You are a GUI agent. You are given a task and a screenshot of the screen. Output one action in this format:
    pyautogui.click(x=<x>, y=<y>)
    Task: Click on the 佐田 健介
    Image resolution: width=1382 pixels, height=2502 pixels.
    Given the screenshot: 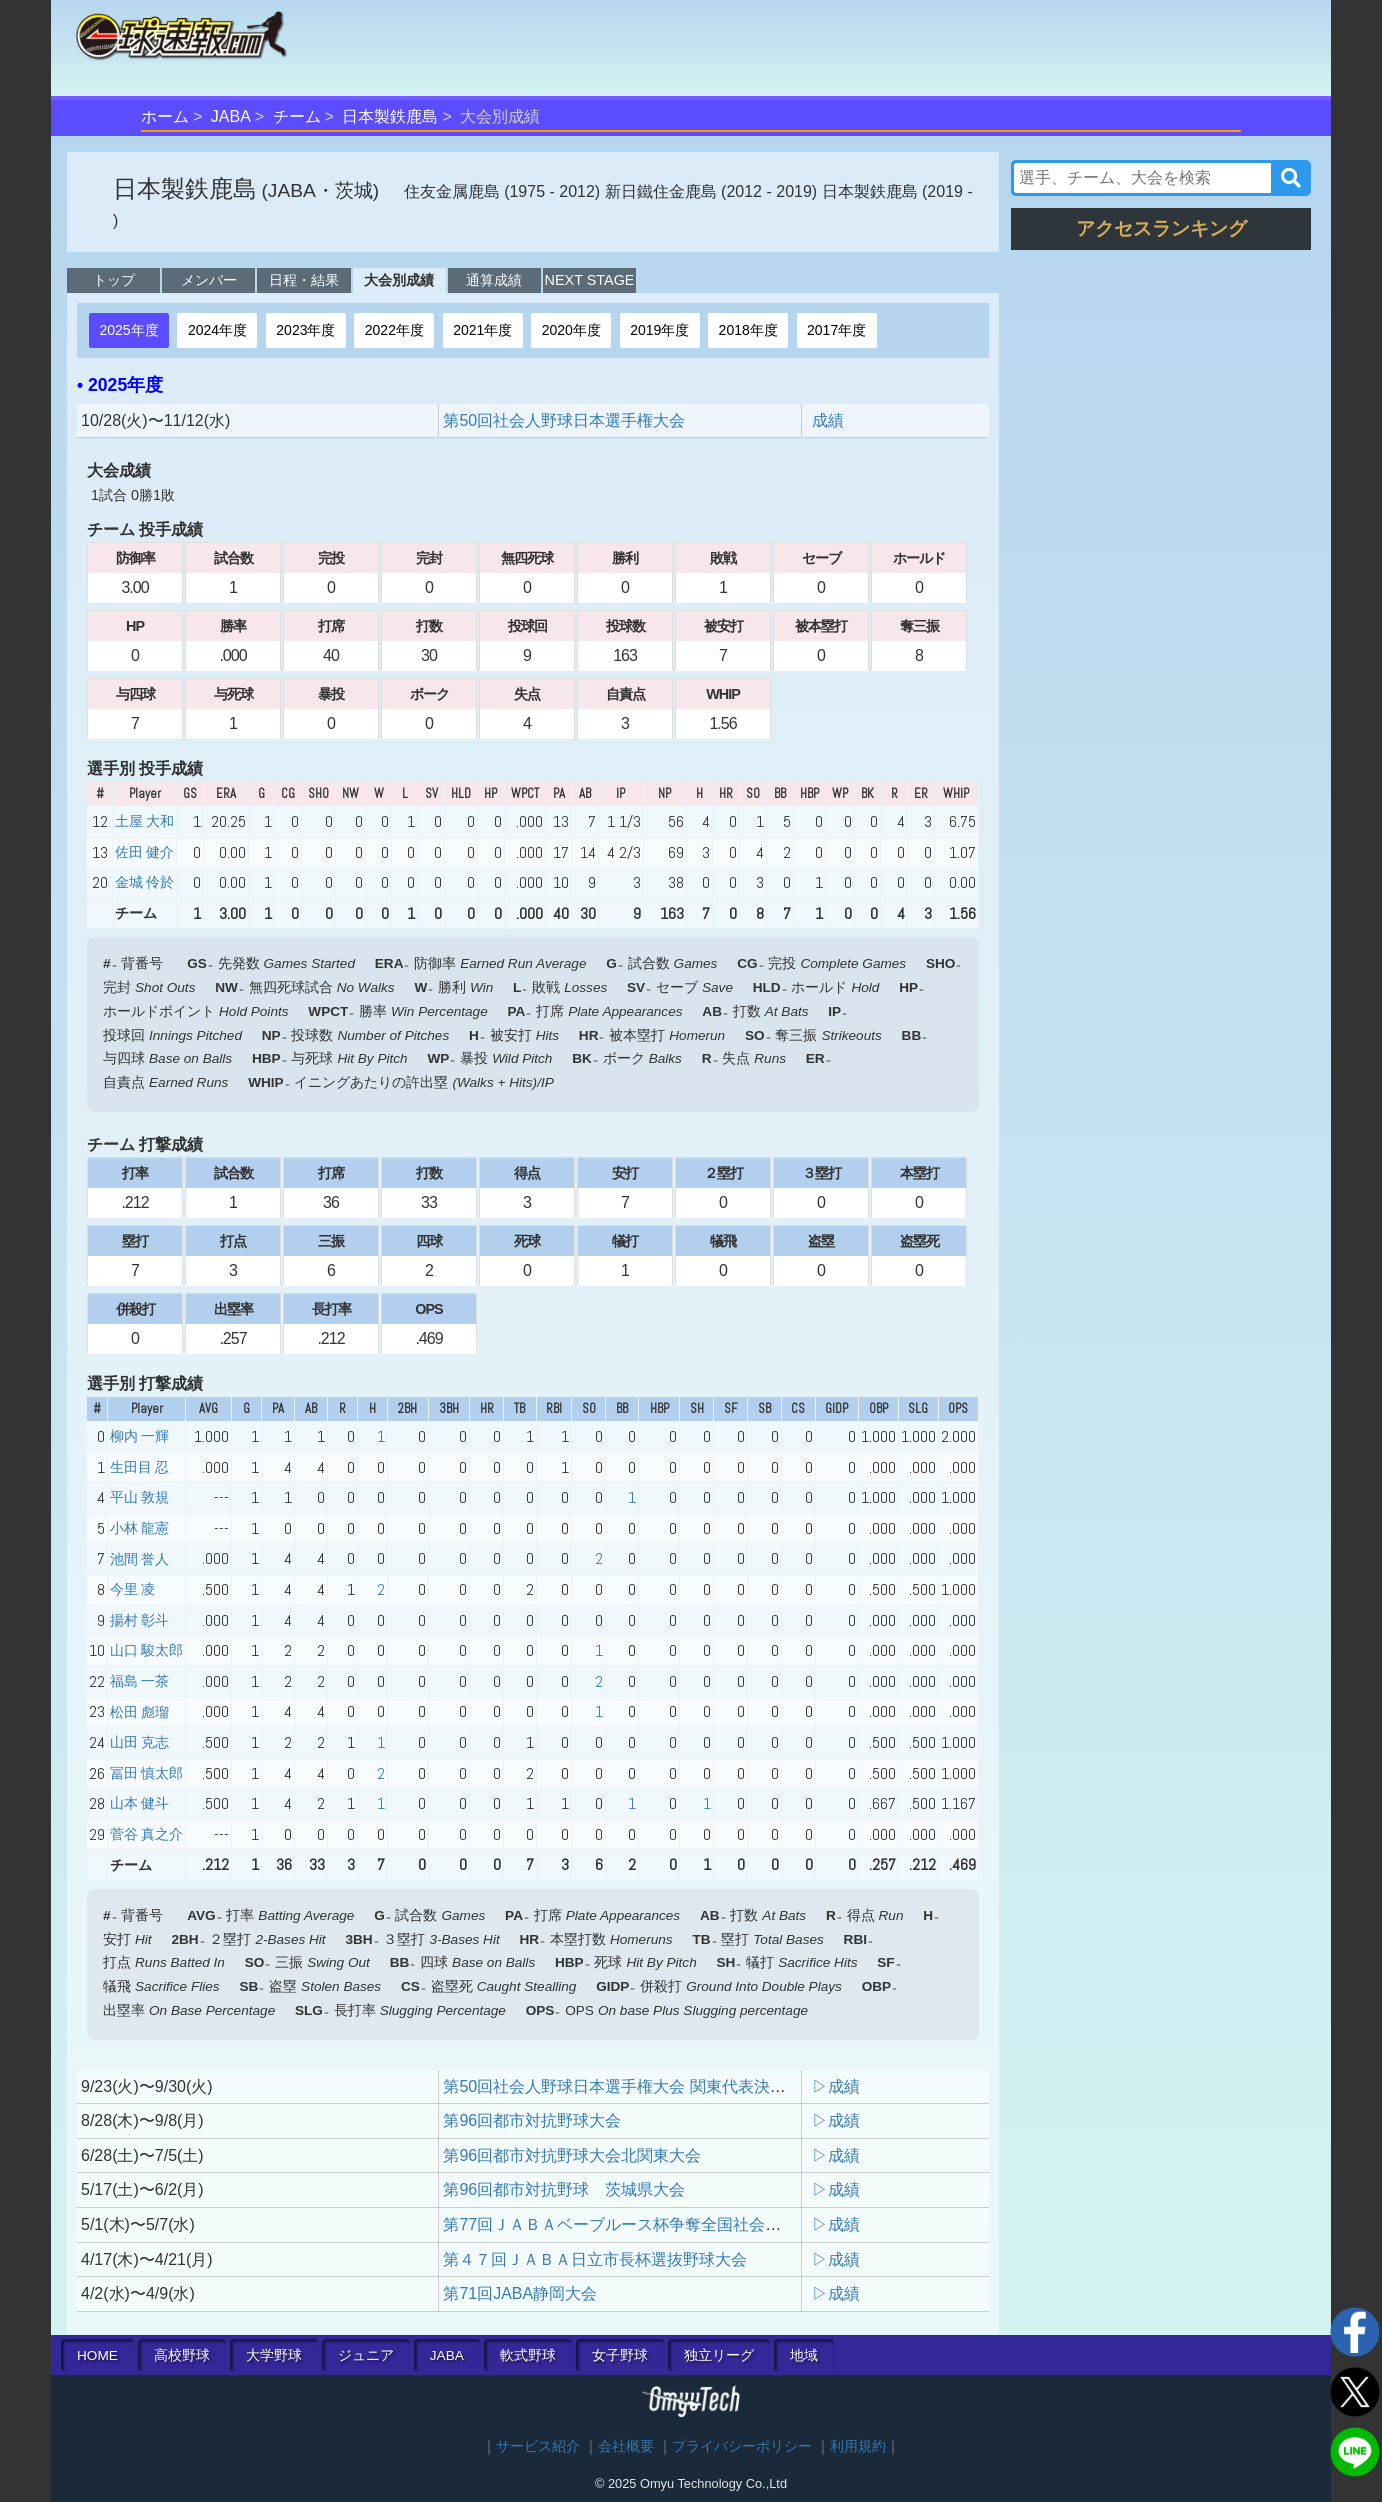 What is the action you would take?
    pyautogui.click(x=144, y=852)
    